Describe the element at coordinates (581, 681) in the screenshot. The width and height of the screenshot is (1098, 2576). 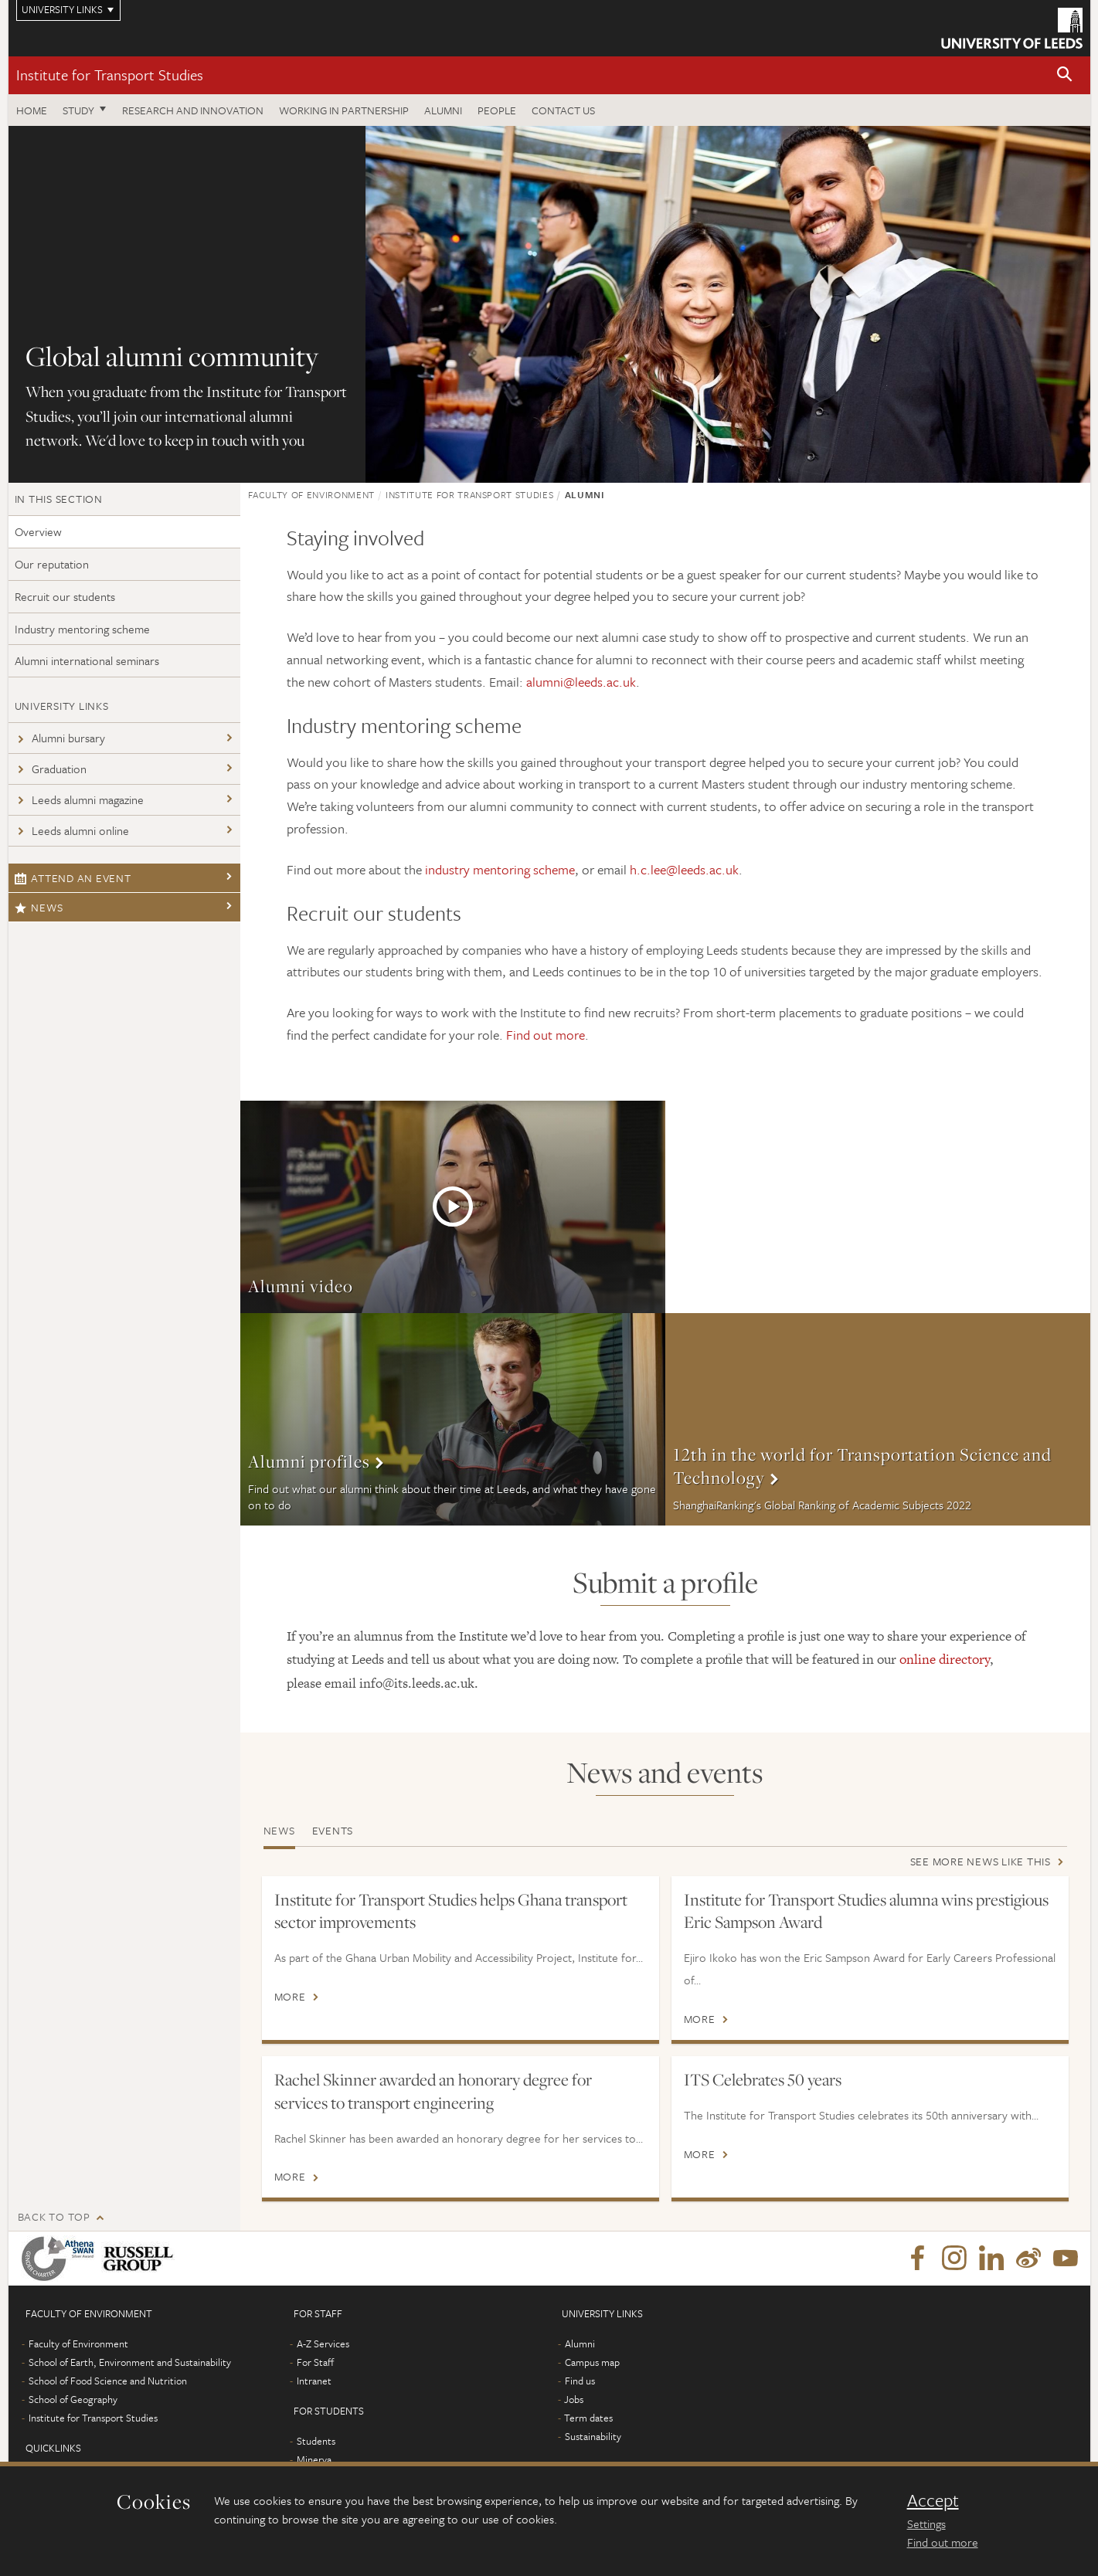
I see `alumni@leeds.ac.uk` at that location.